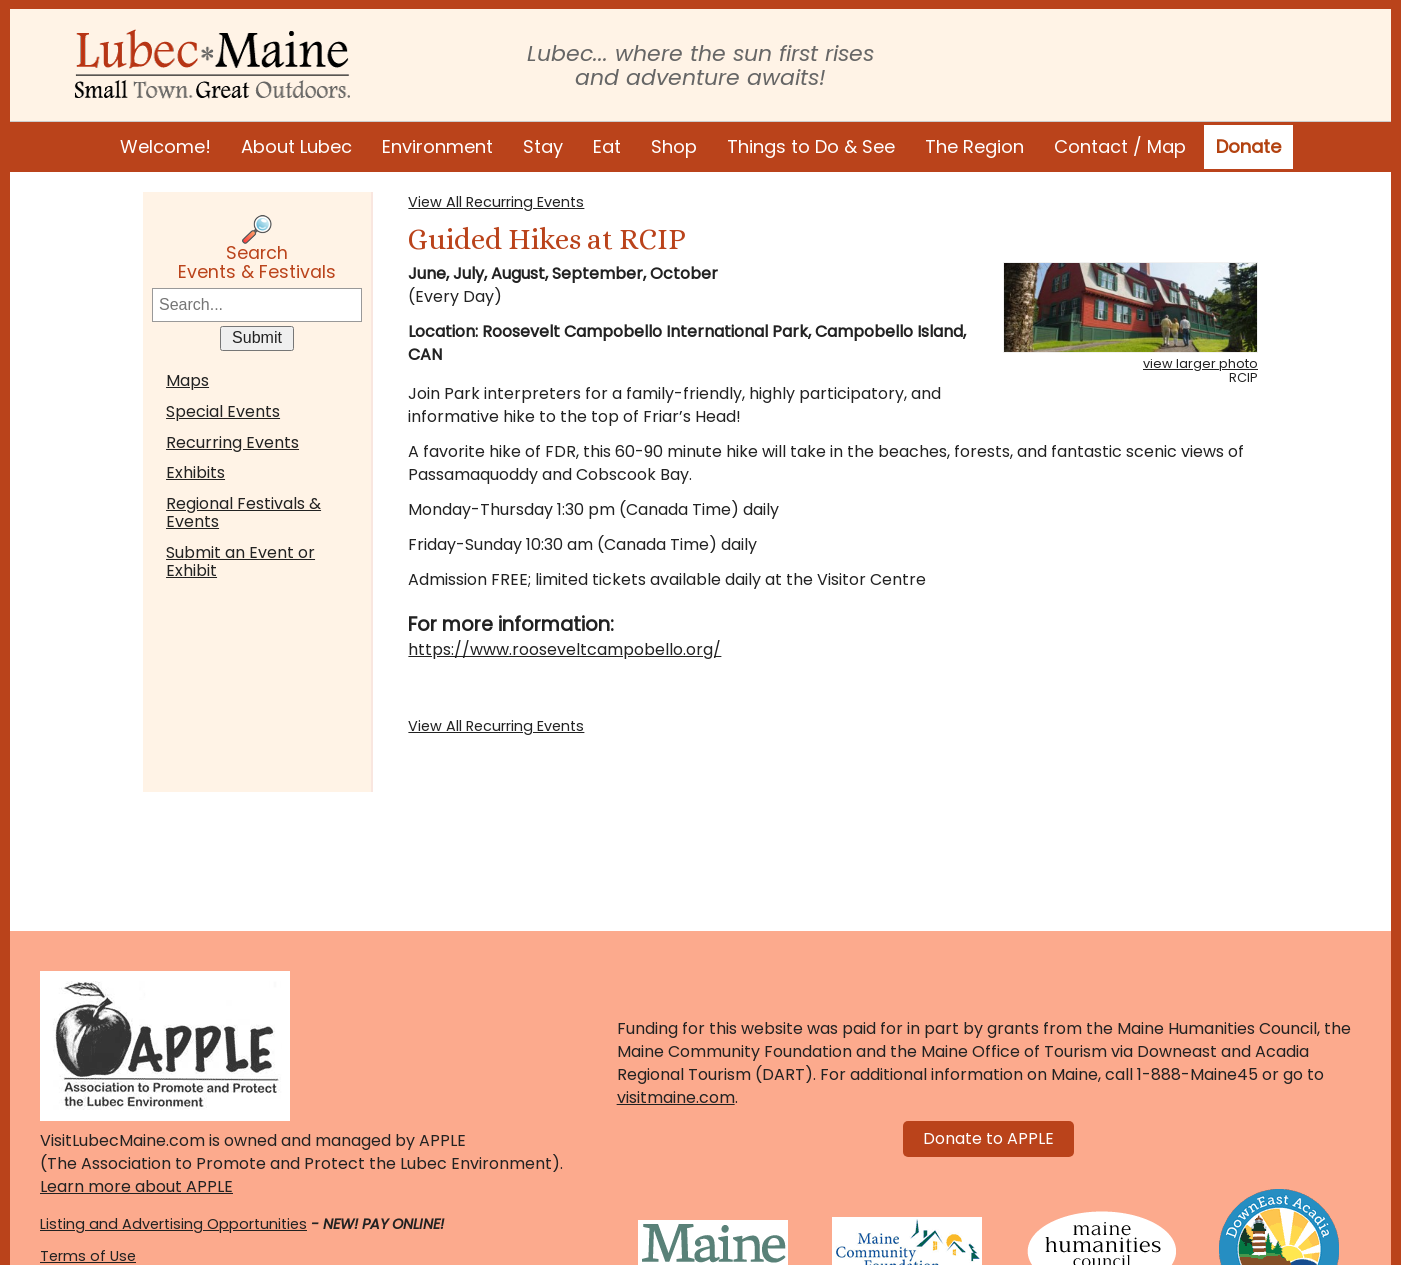 This screenshot has height=1265, width=1401. Describe the element at coordinates (136, 1186) in the screenshot. I see `Learn more about APPLE` at that location.